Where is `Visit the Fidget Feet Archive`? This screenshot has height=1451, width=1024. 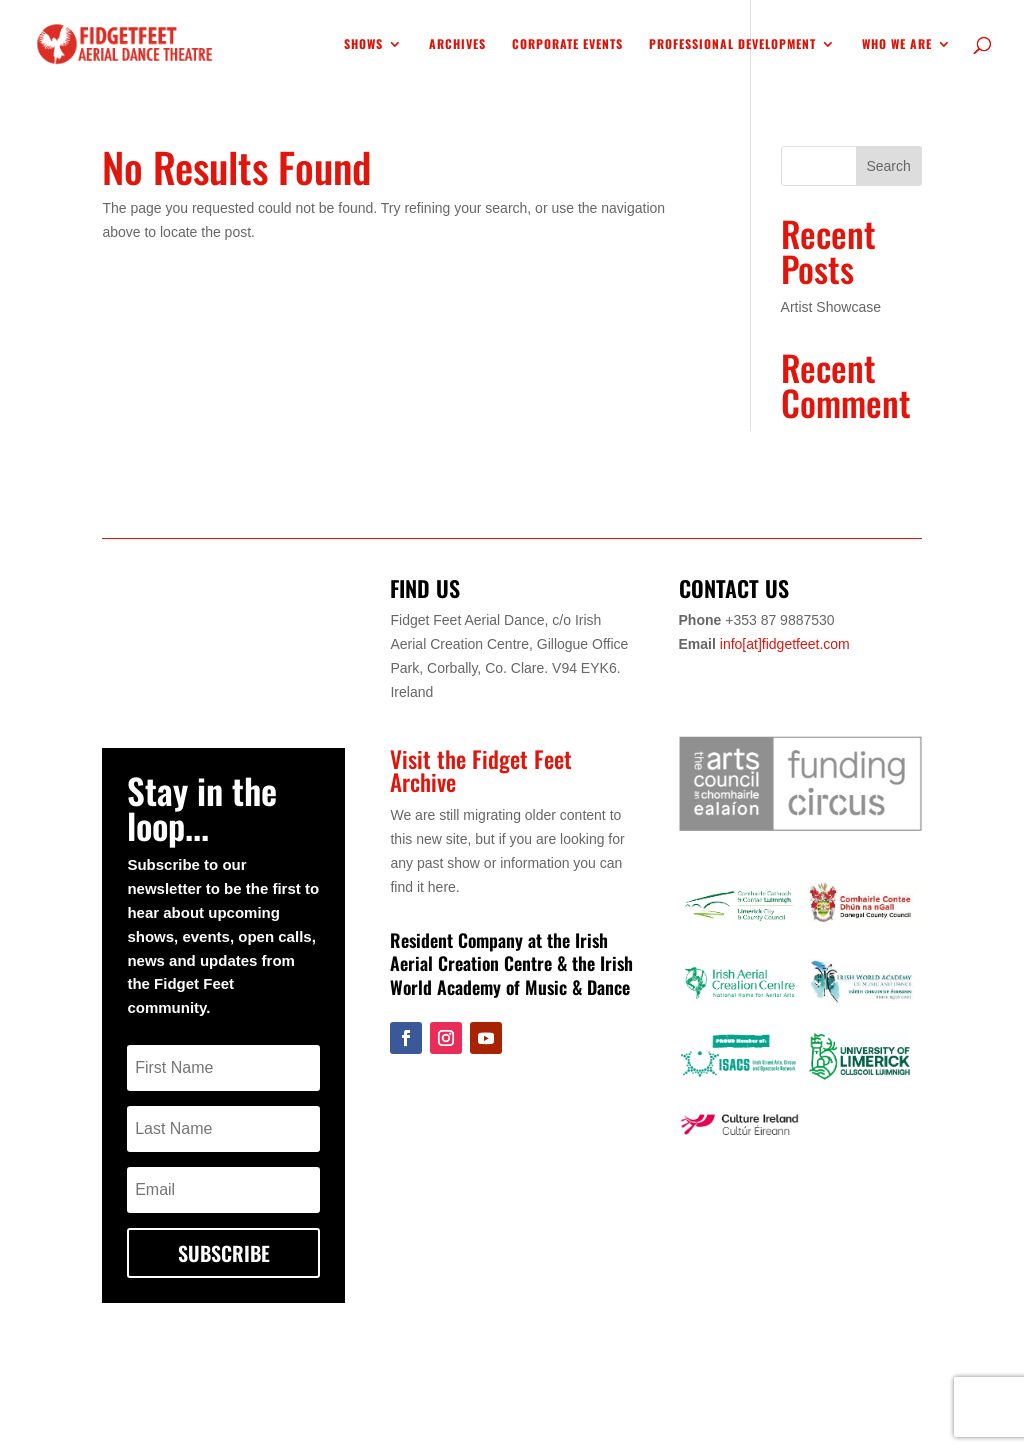 Visit the Fidget Feet Archive is located at coordinates (481, 770).